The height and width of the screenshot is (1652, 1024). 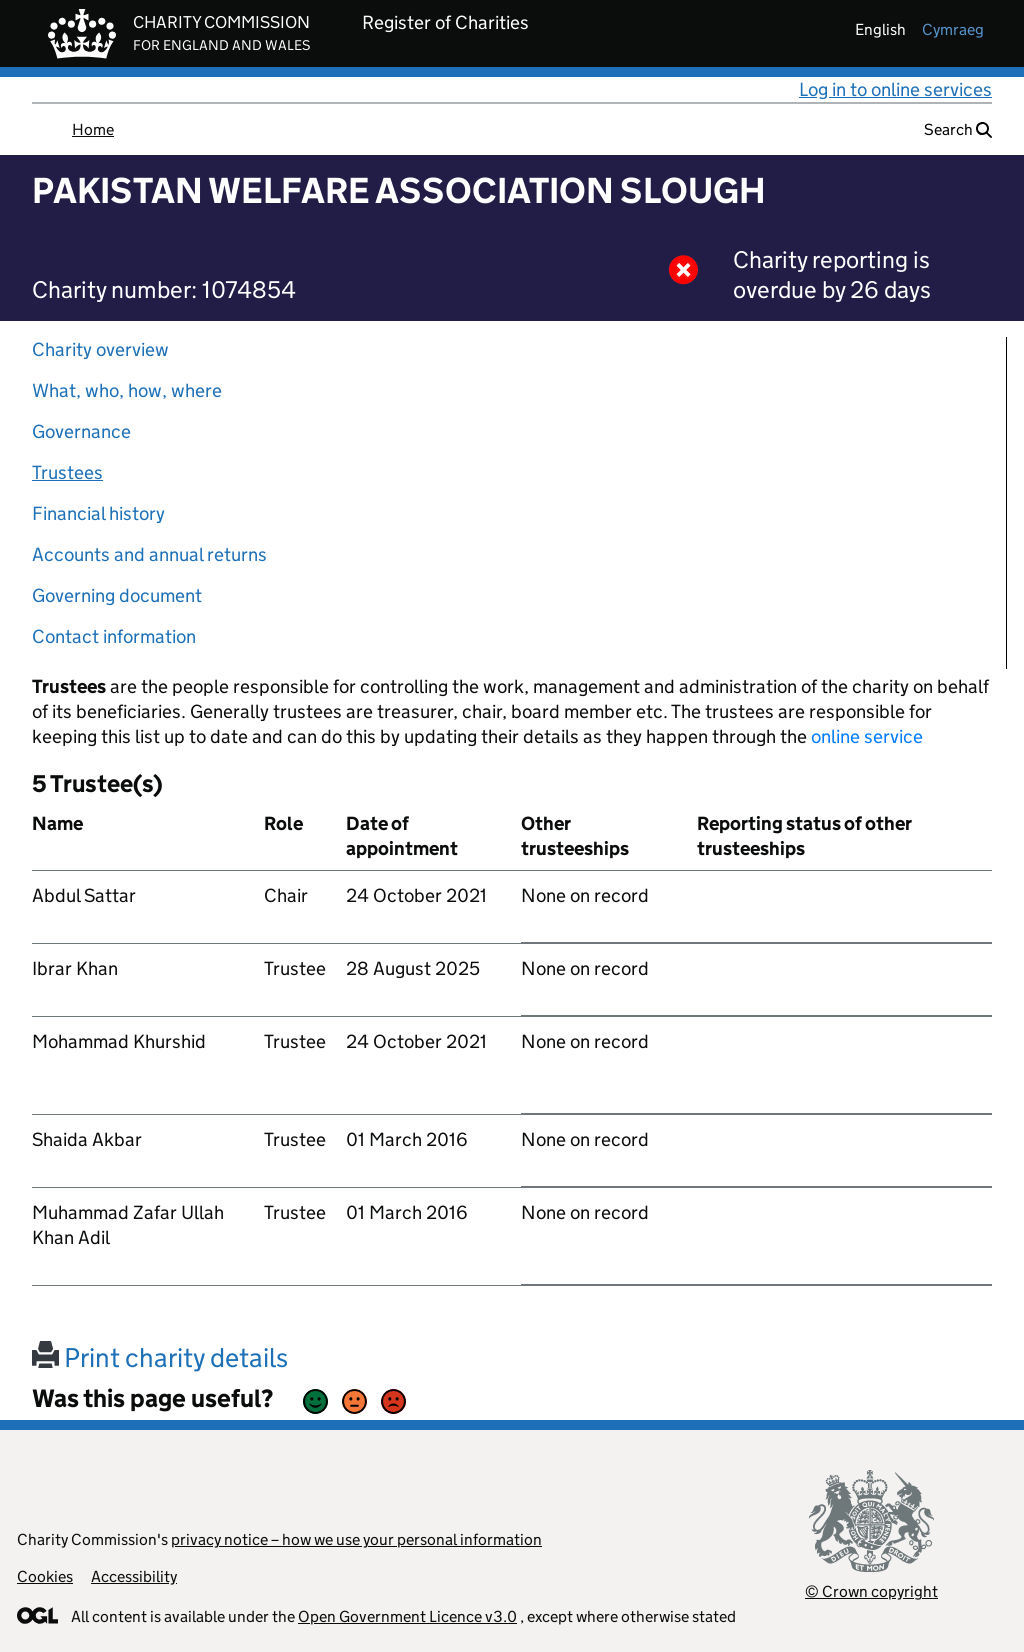 I want to click on Home, so click(x=93, y=129).